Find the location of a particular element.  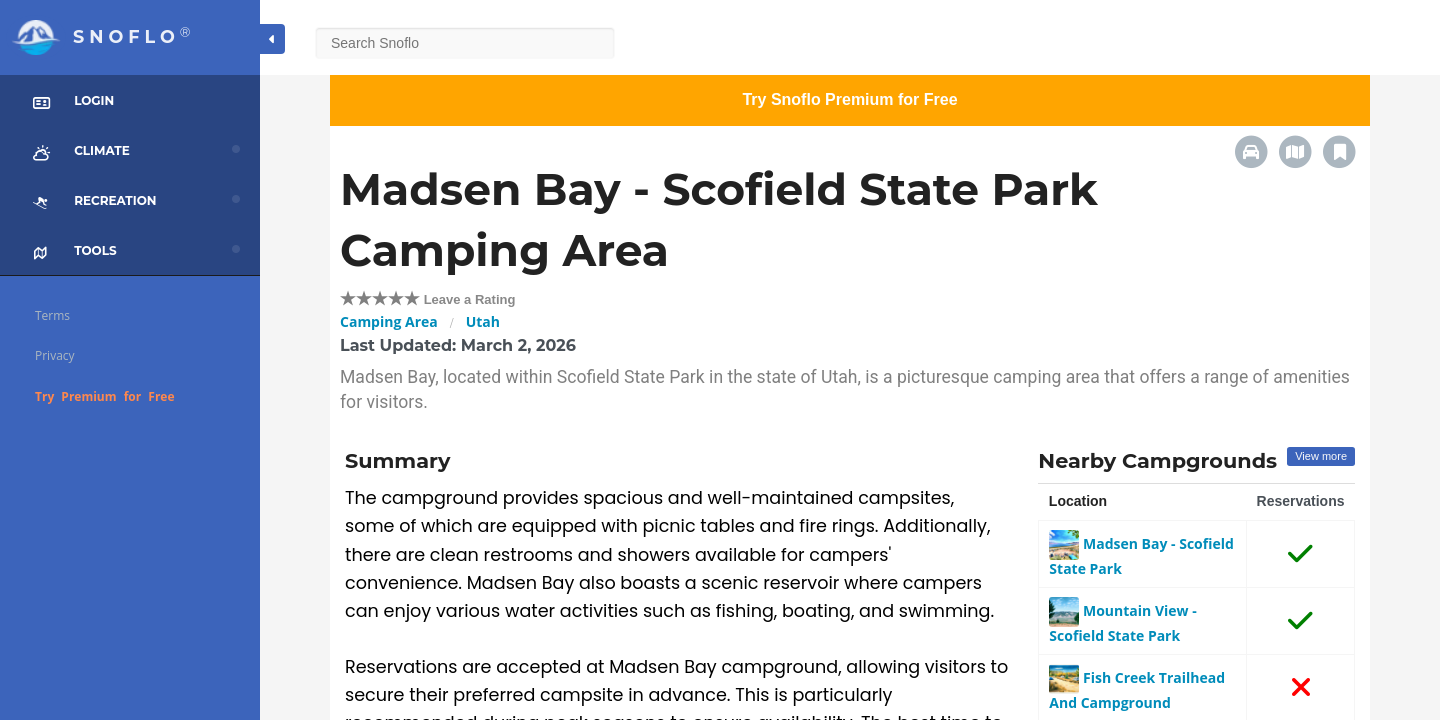

Try Snoflo Premium for Free is located at coordinates (849, 99).